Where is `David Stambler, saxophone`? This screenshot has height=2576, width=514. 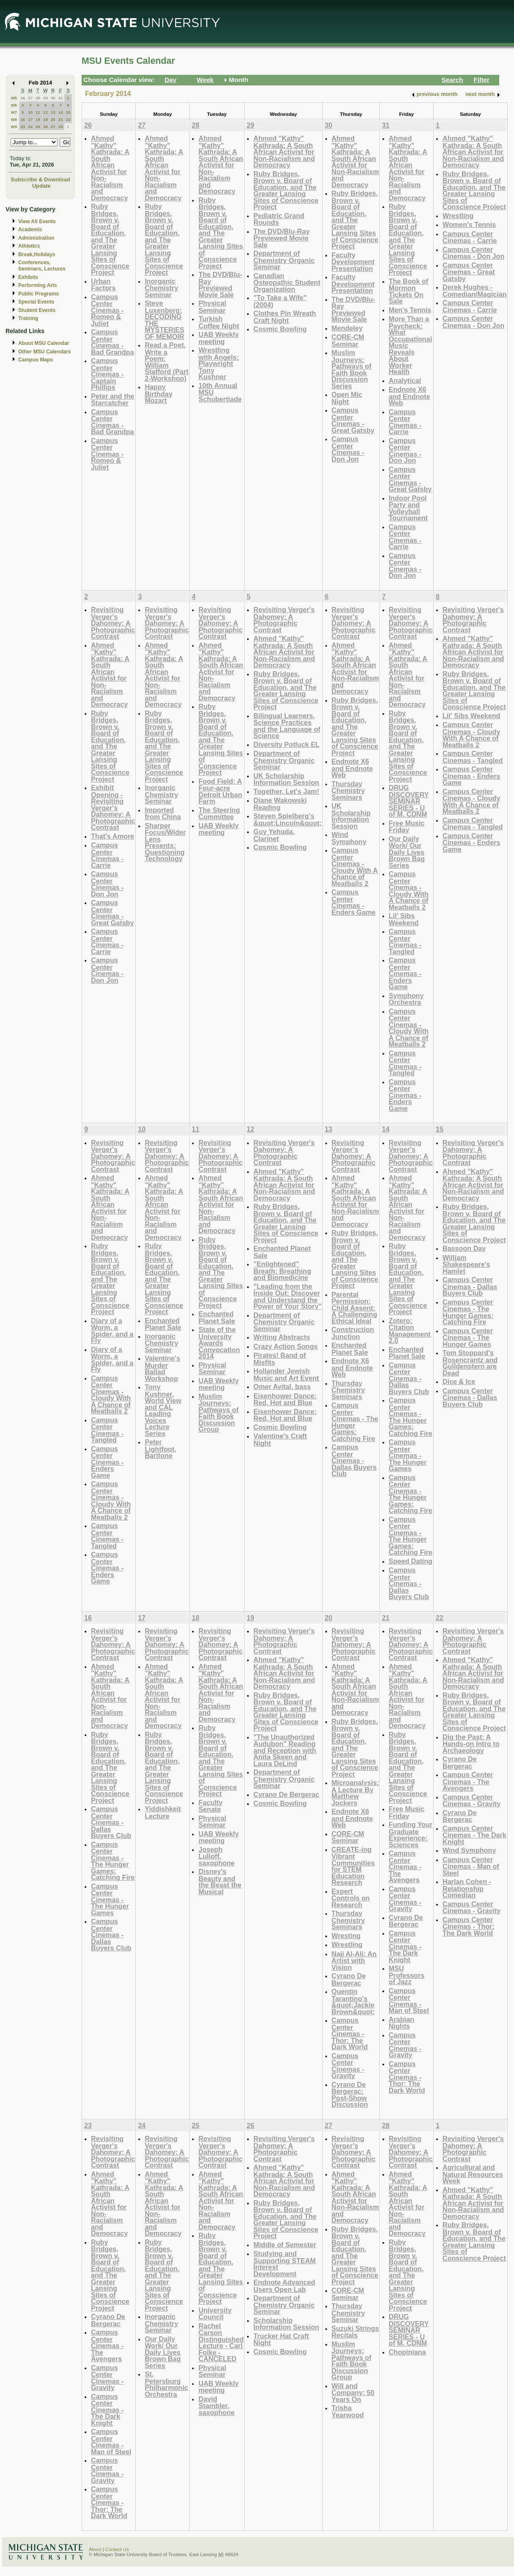
David Stambler, saxophone is located at coordinates (216, 2405).